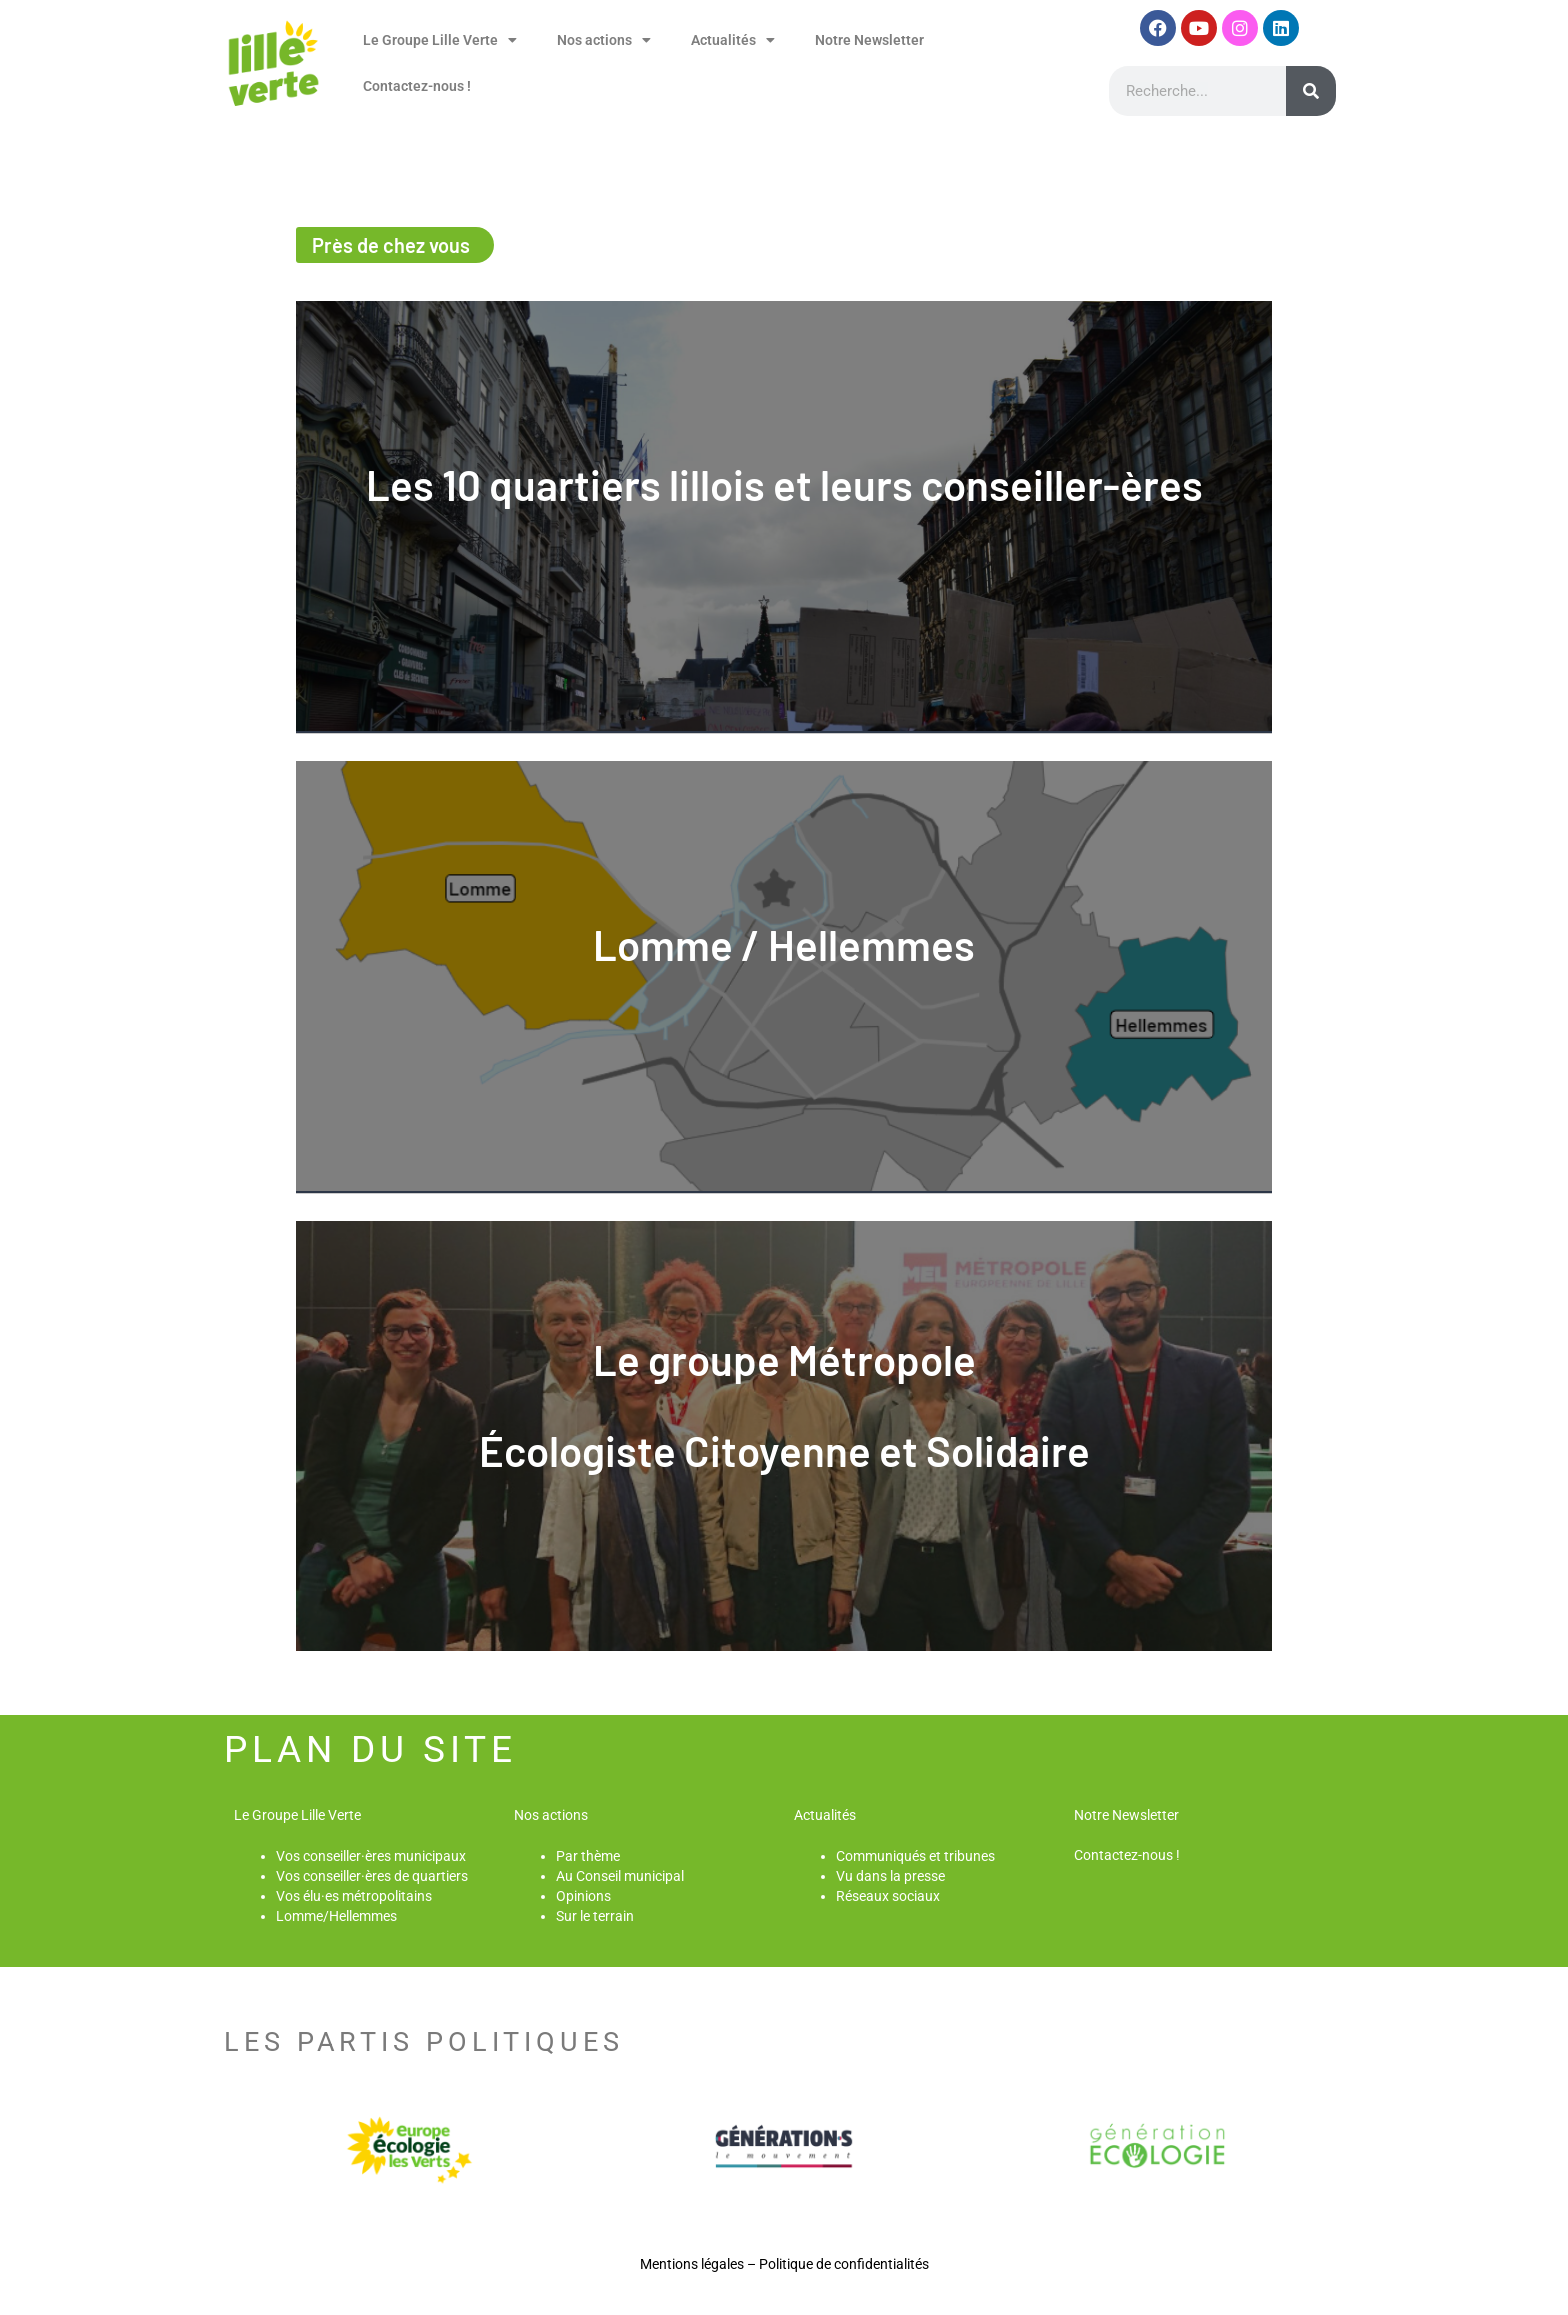 The height and width of the screenshot is (2315, 1568). Describe the element at coordinates (844, 2264) in the screenshot. I see `Politique de confidentialités` at that location.